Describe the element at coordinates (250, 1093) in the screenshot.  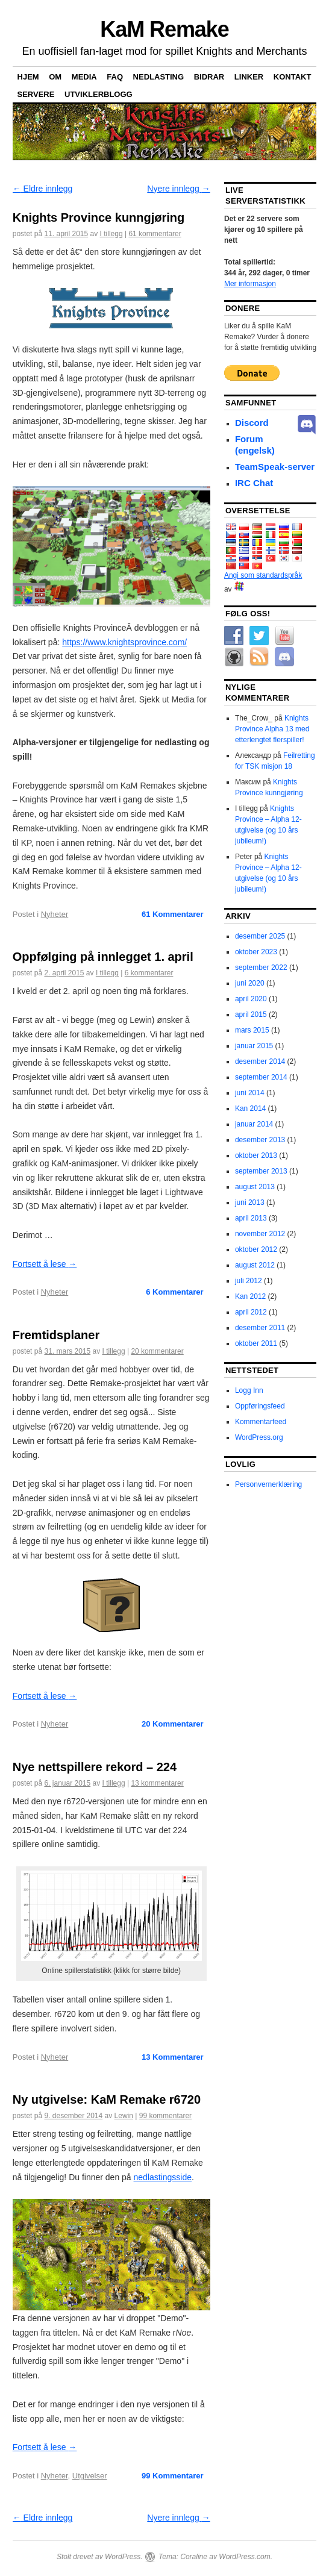
I see `juni 2014` at that location.